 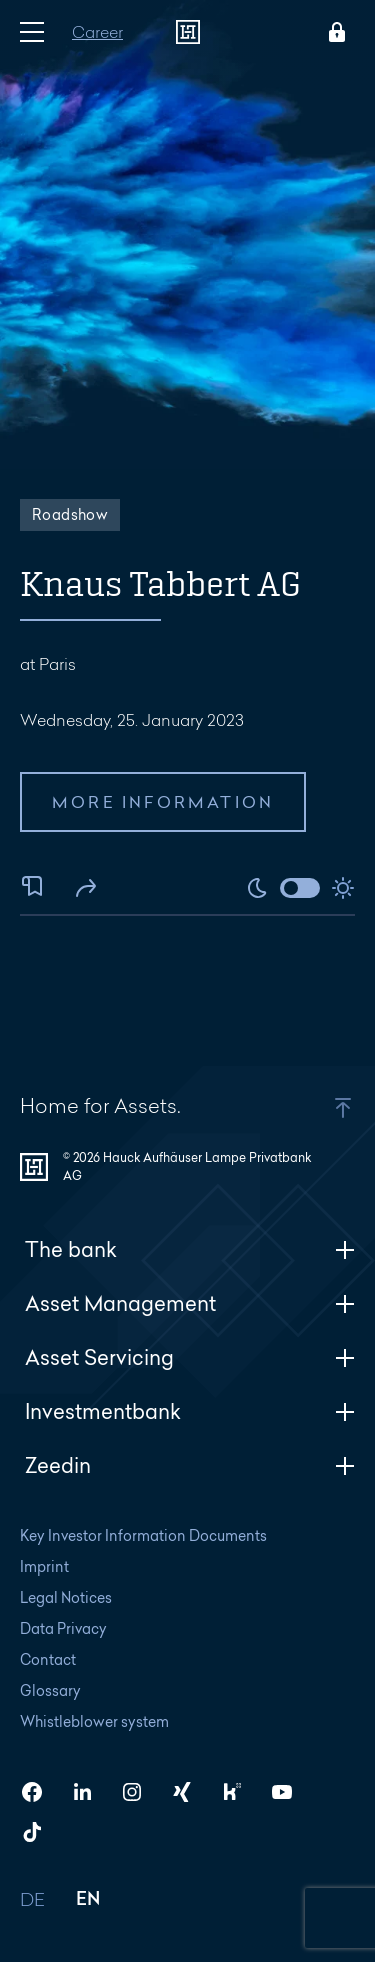 What do you see at coordinates (88, 1900) in the screenshot?
I see `EN` at bounding box center [88, 1900].